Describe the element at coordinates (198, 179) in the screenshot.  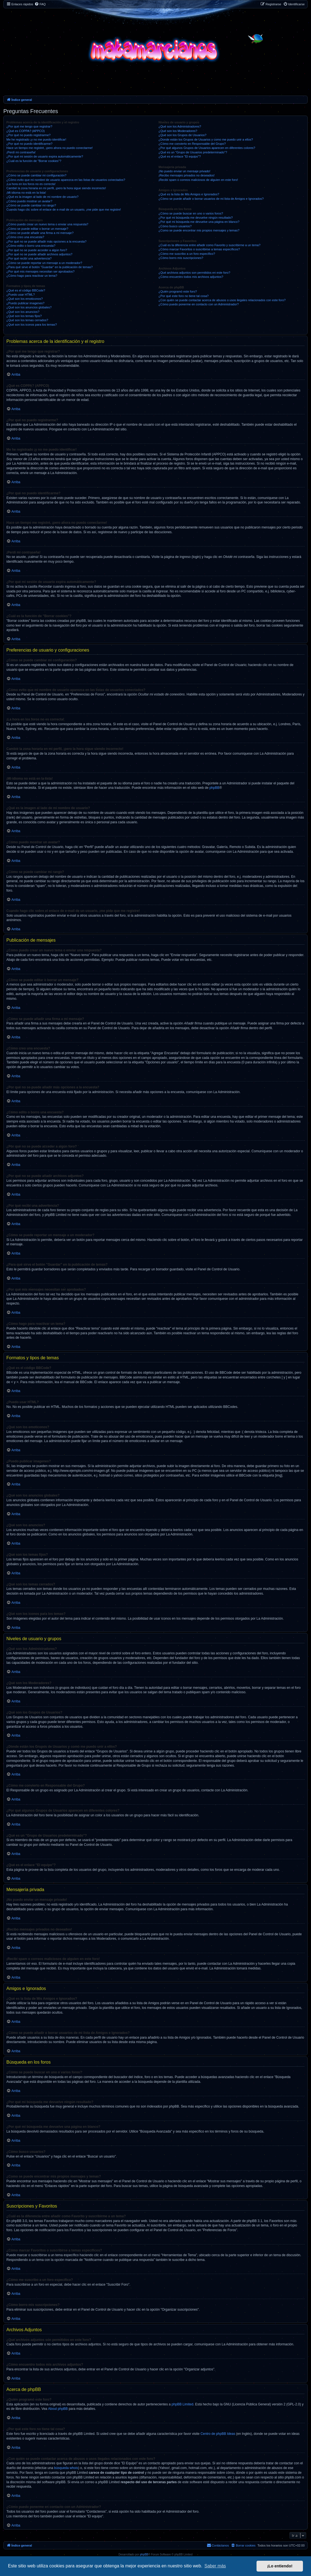
I see `¡Recibí spam o correos maliciosos de alguien en este foro!` at that location.